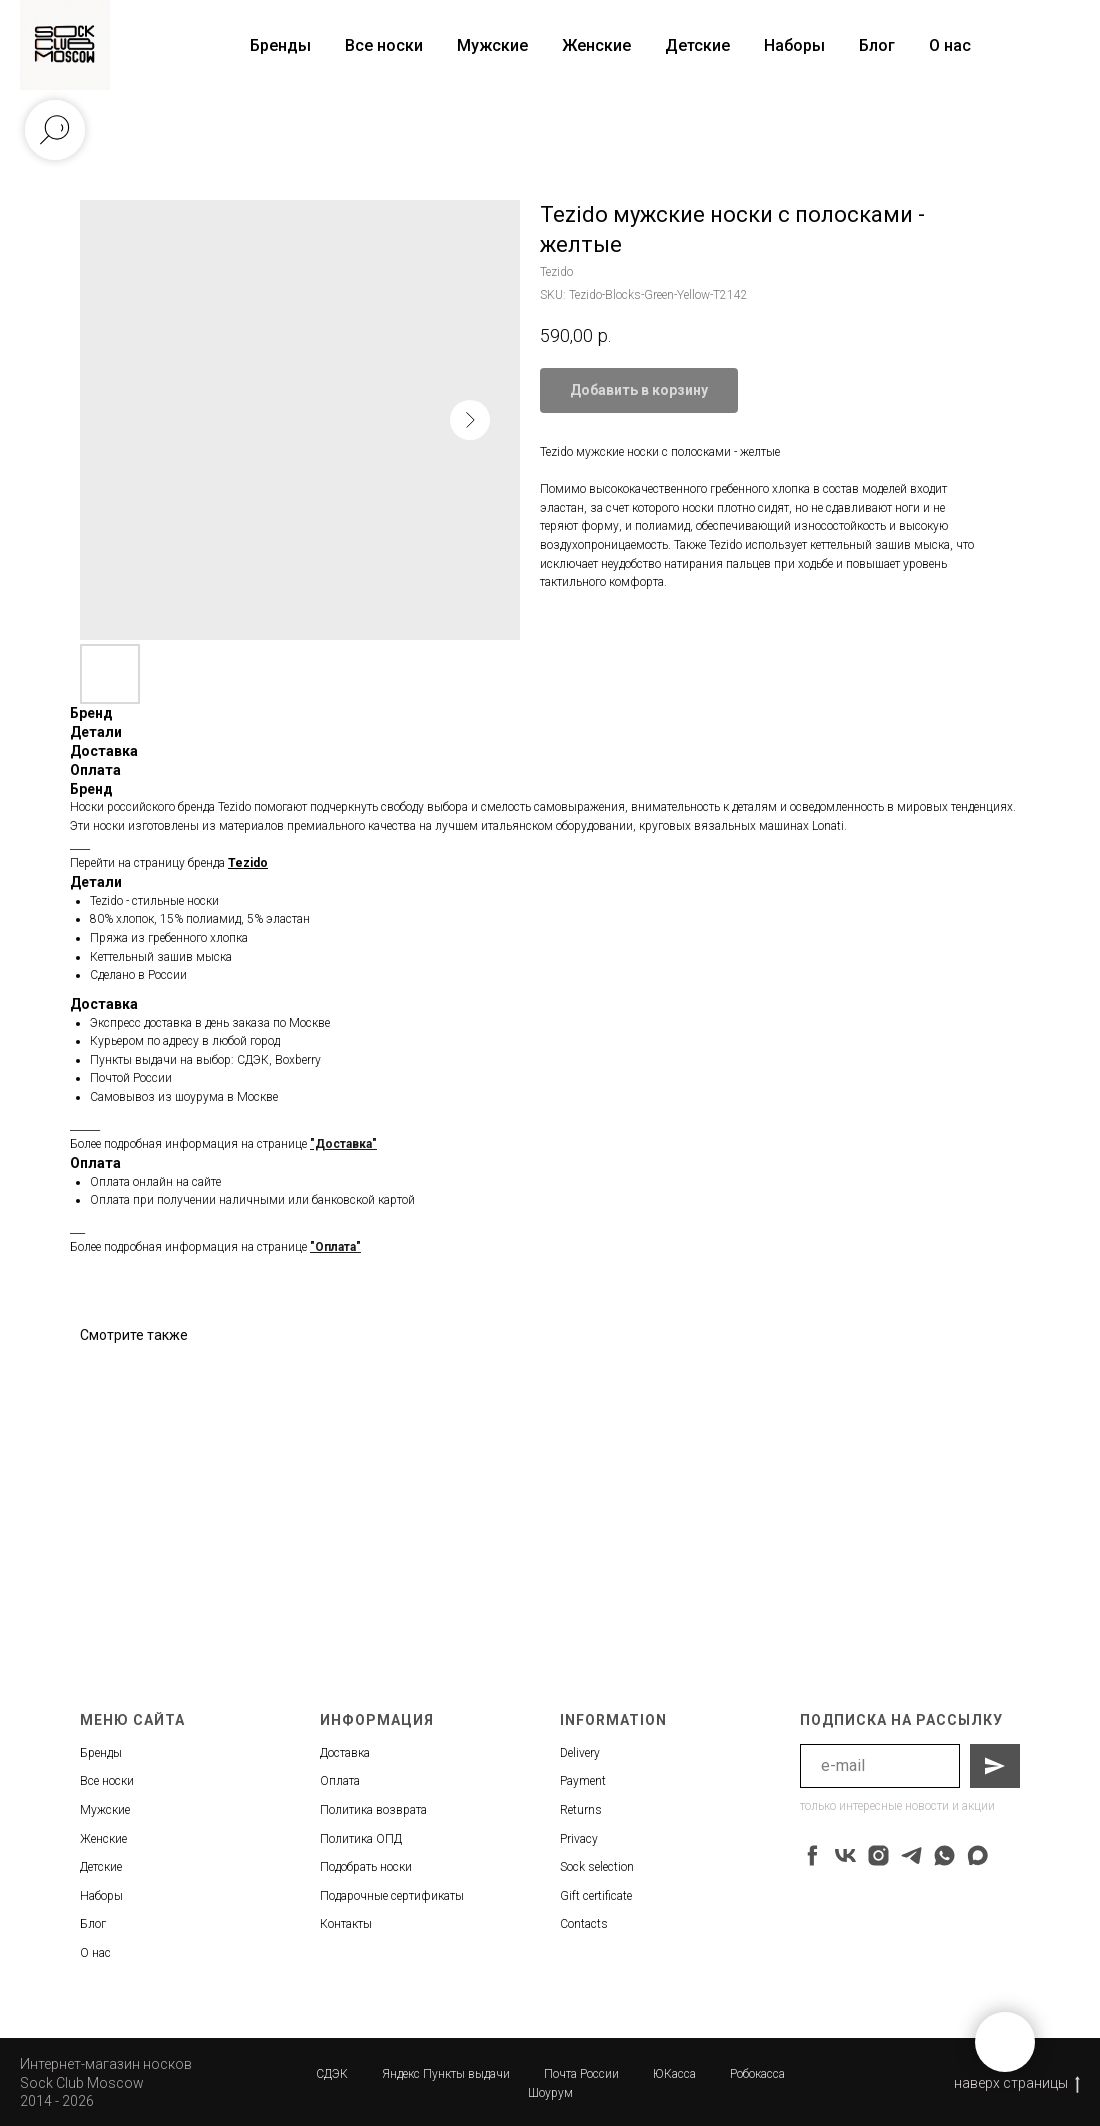 The width and height of the screenshot is (1100, 2126). What do you see at coordinates (492, 45) in the screenshot?
I see `Мужские` at bounding box center [492, 45].